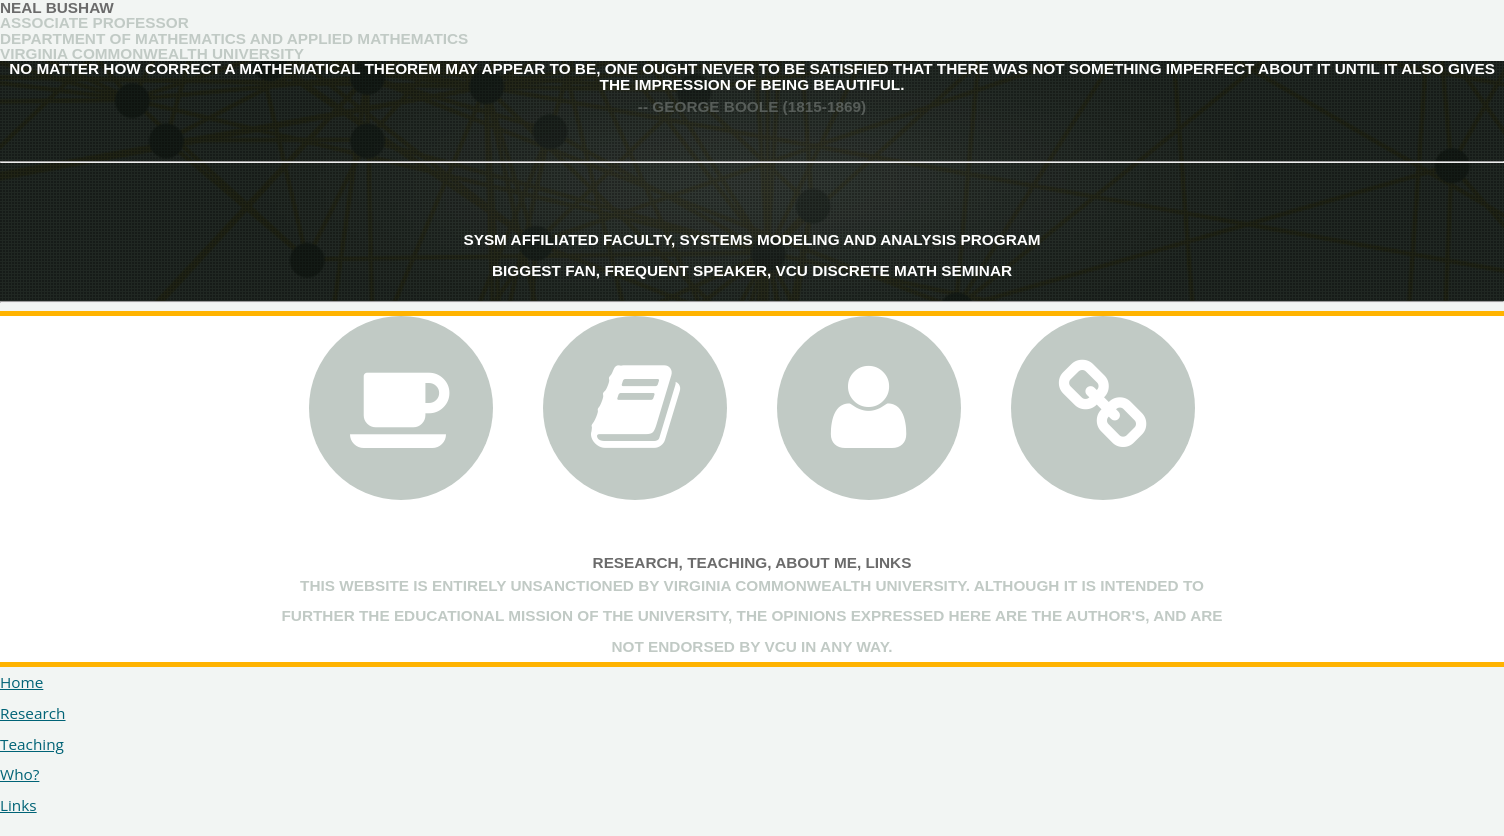 This screenshot has height=836, width=1504. I want to click on Home, so click(21, 682).